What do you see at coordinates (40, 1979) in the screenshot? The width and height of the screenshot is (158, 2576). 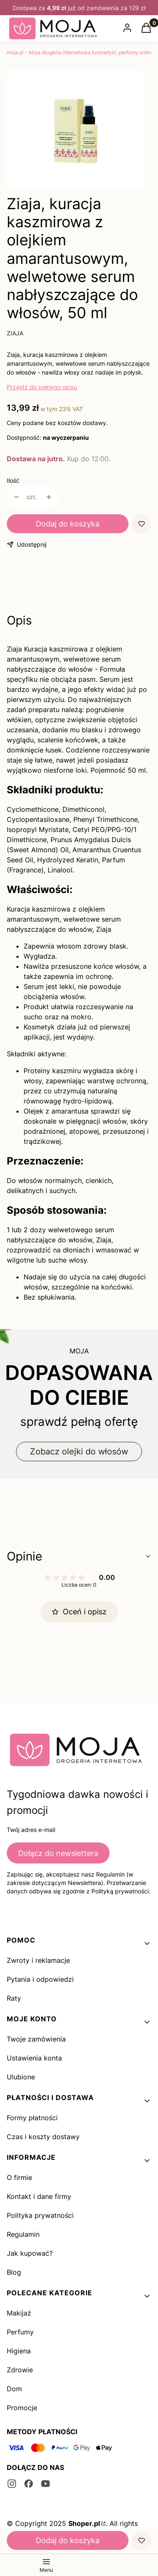 I see `Pytania i odpowiedzi` at bounding box center [40, 1979].